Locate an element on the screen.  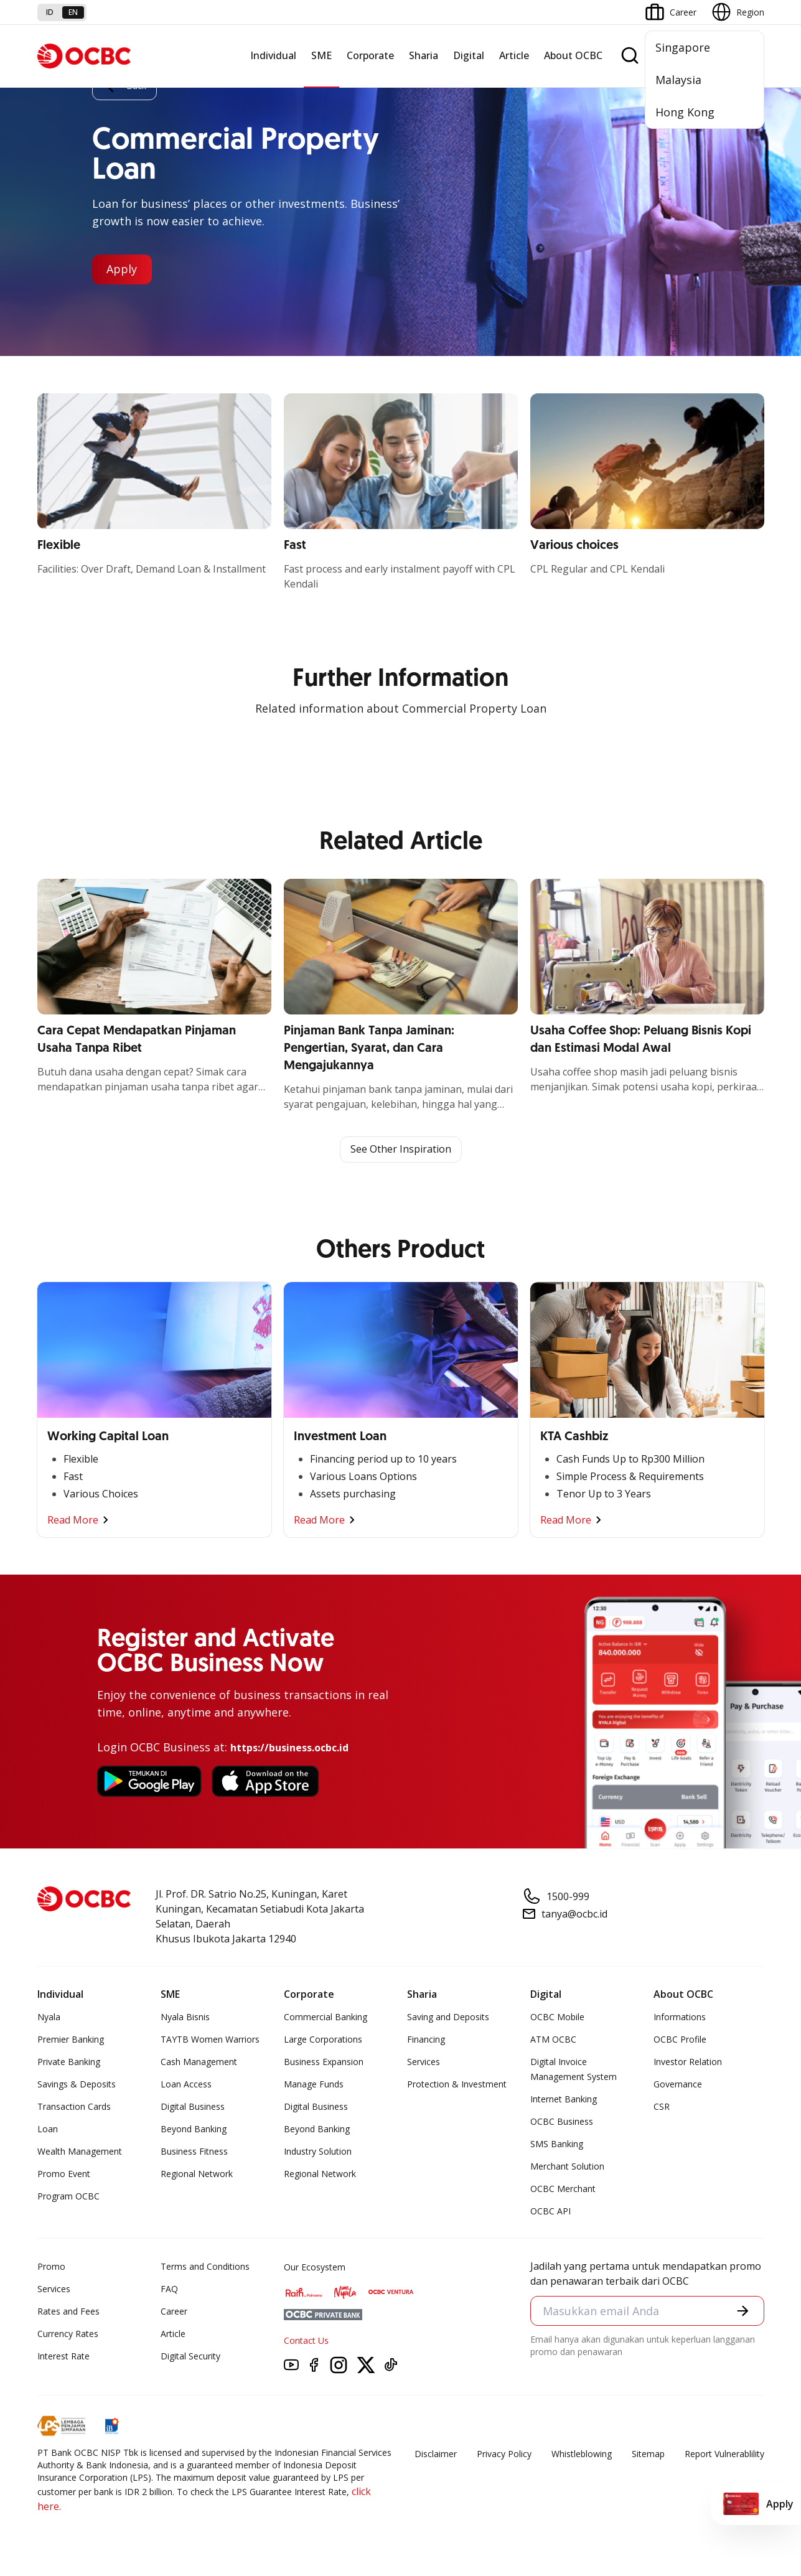
Interest Rate is located at coordinates (63, 2356).